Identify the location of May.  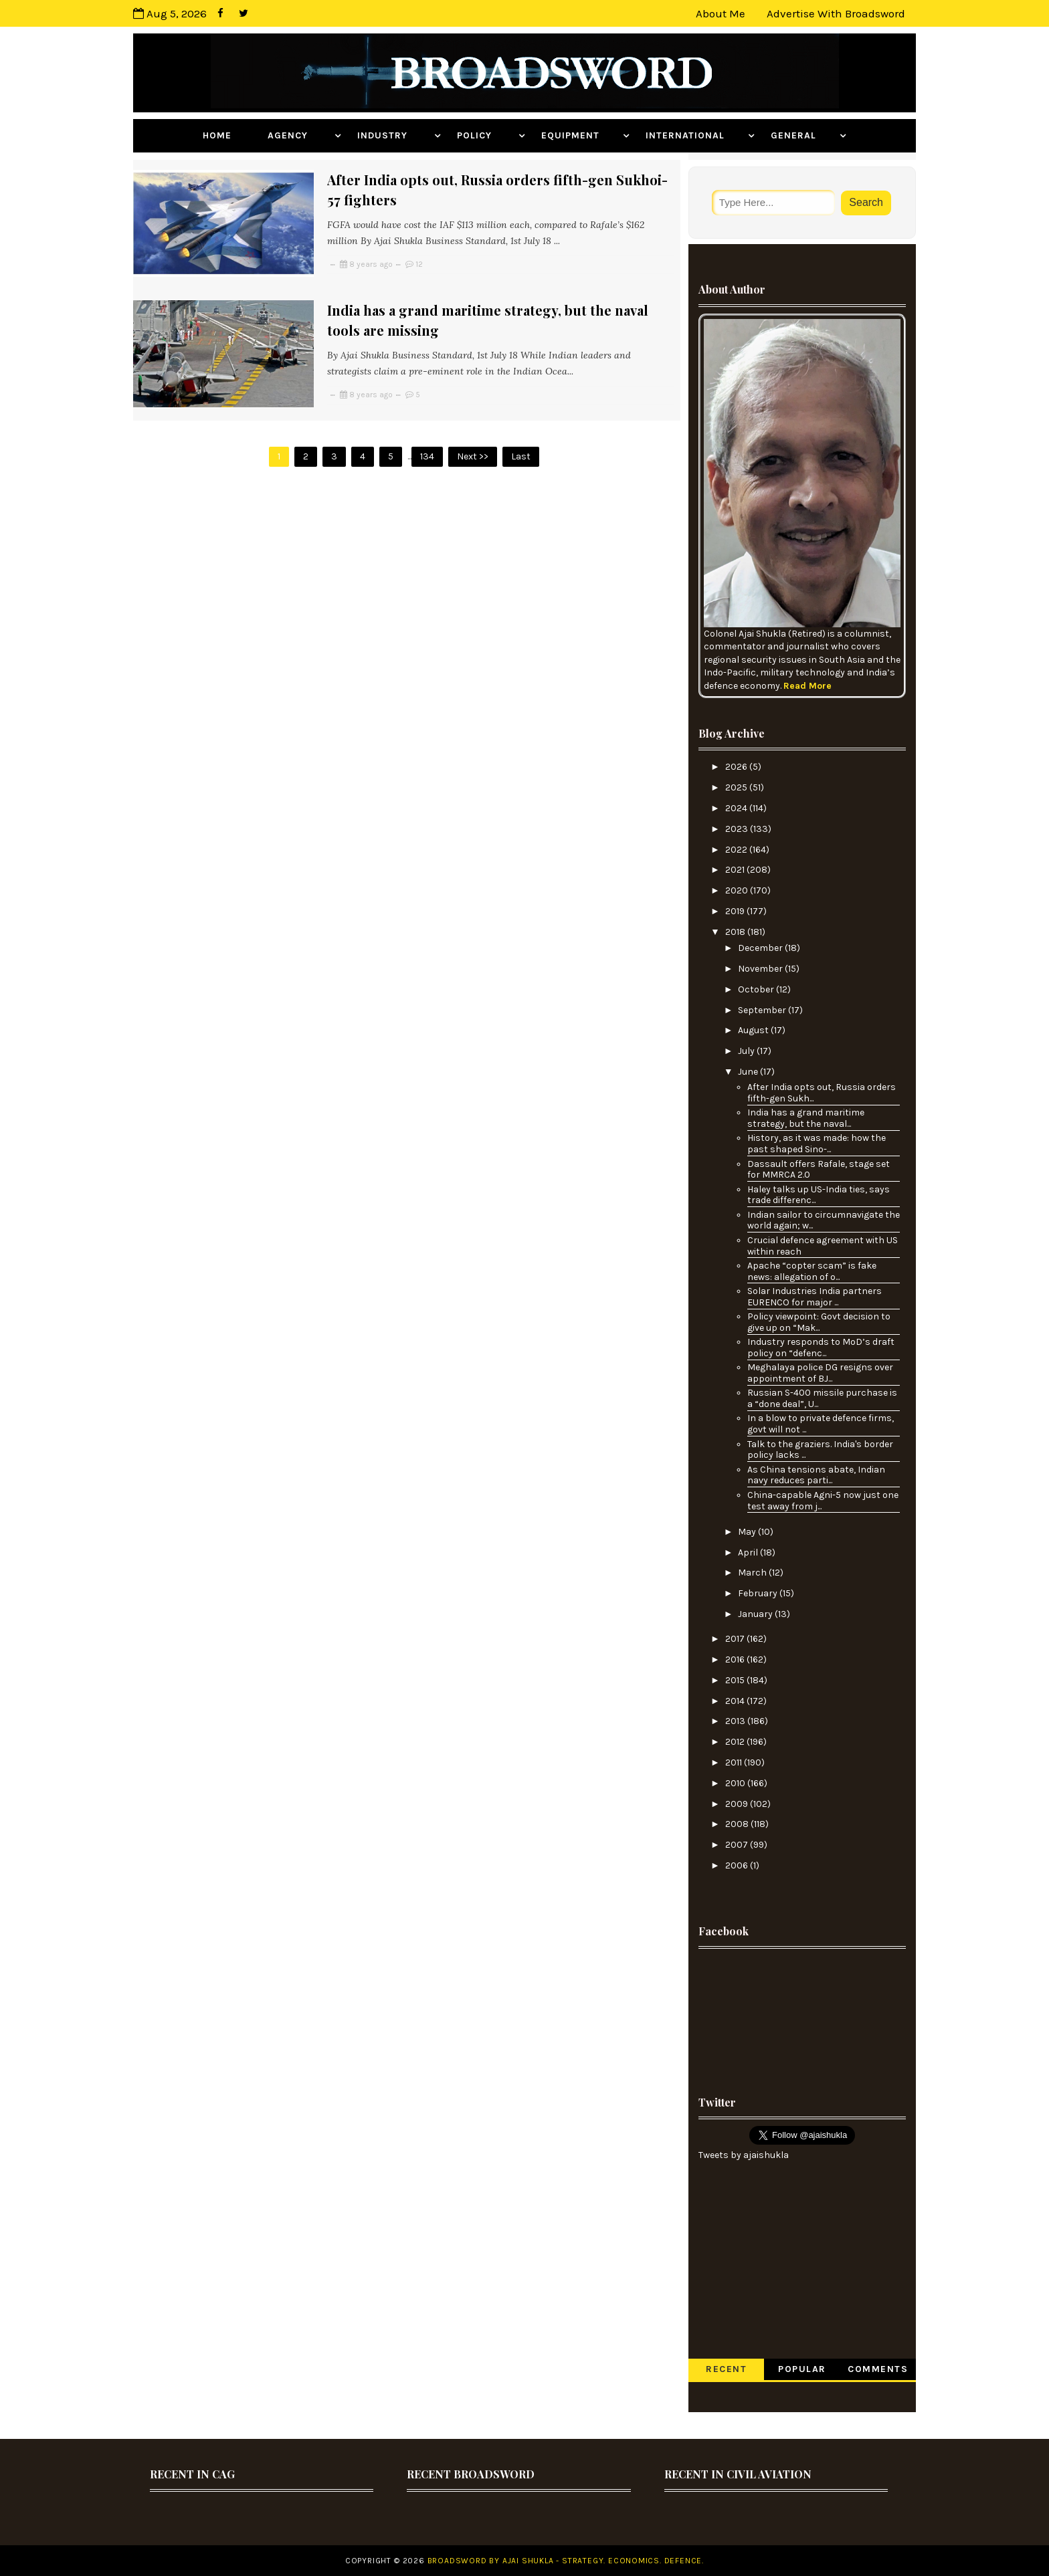
(748, 1531).